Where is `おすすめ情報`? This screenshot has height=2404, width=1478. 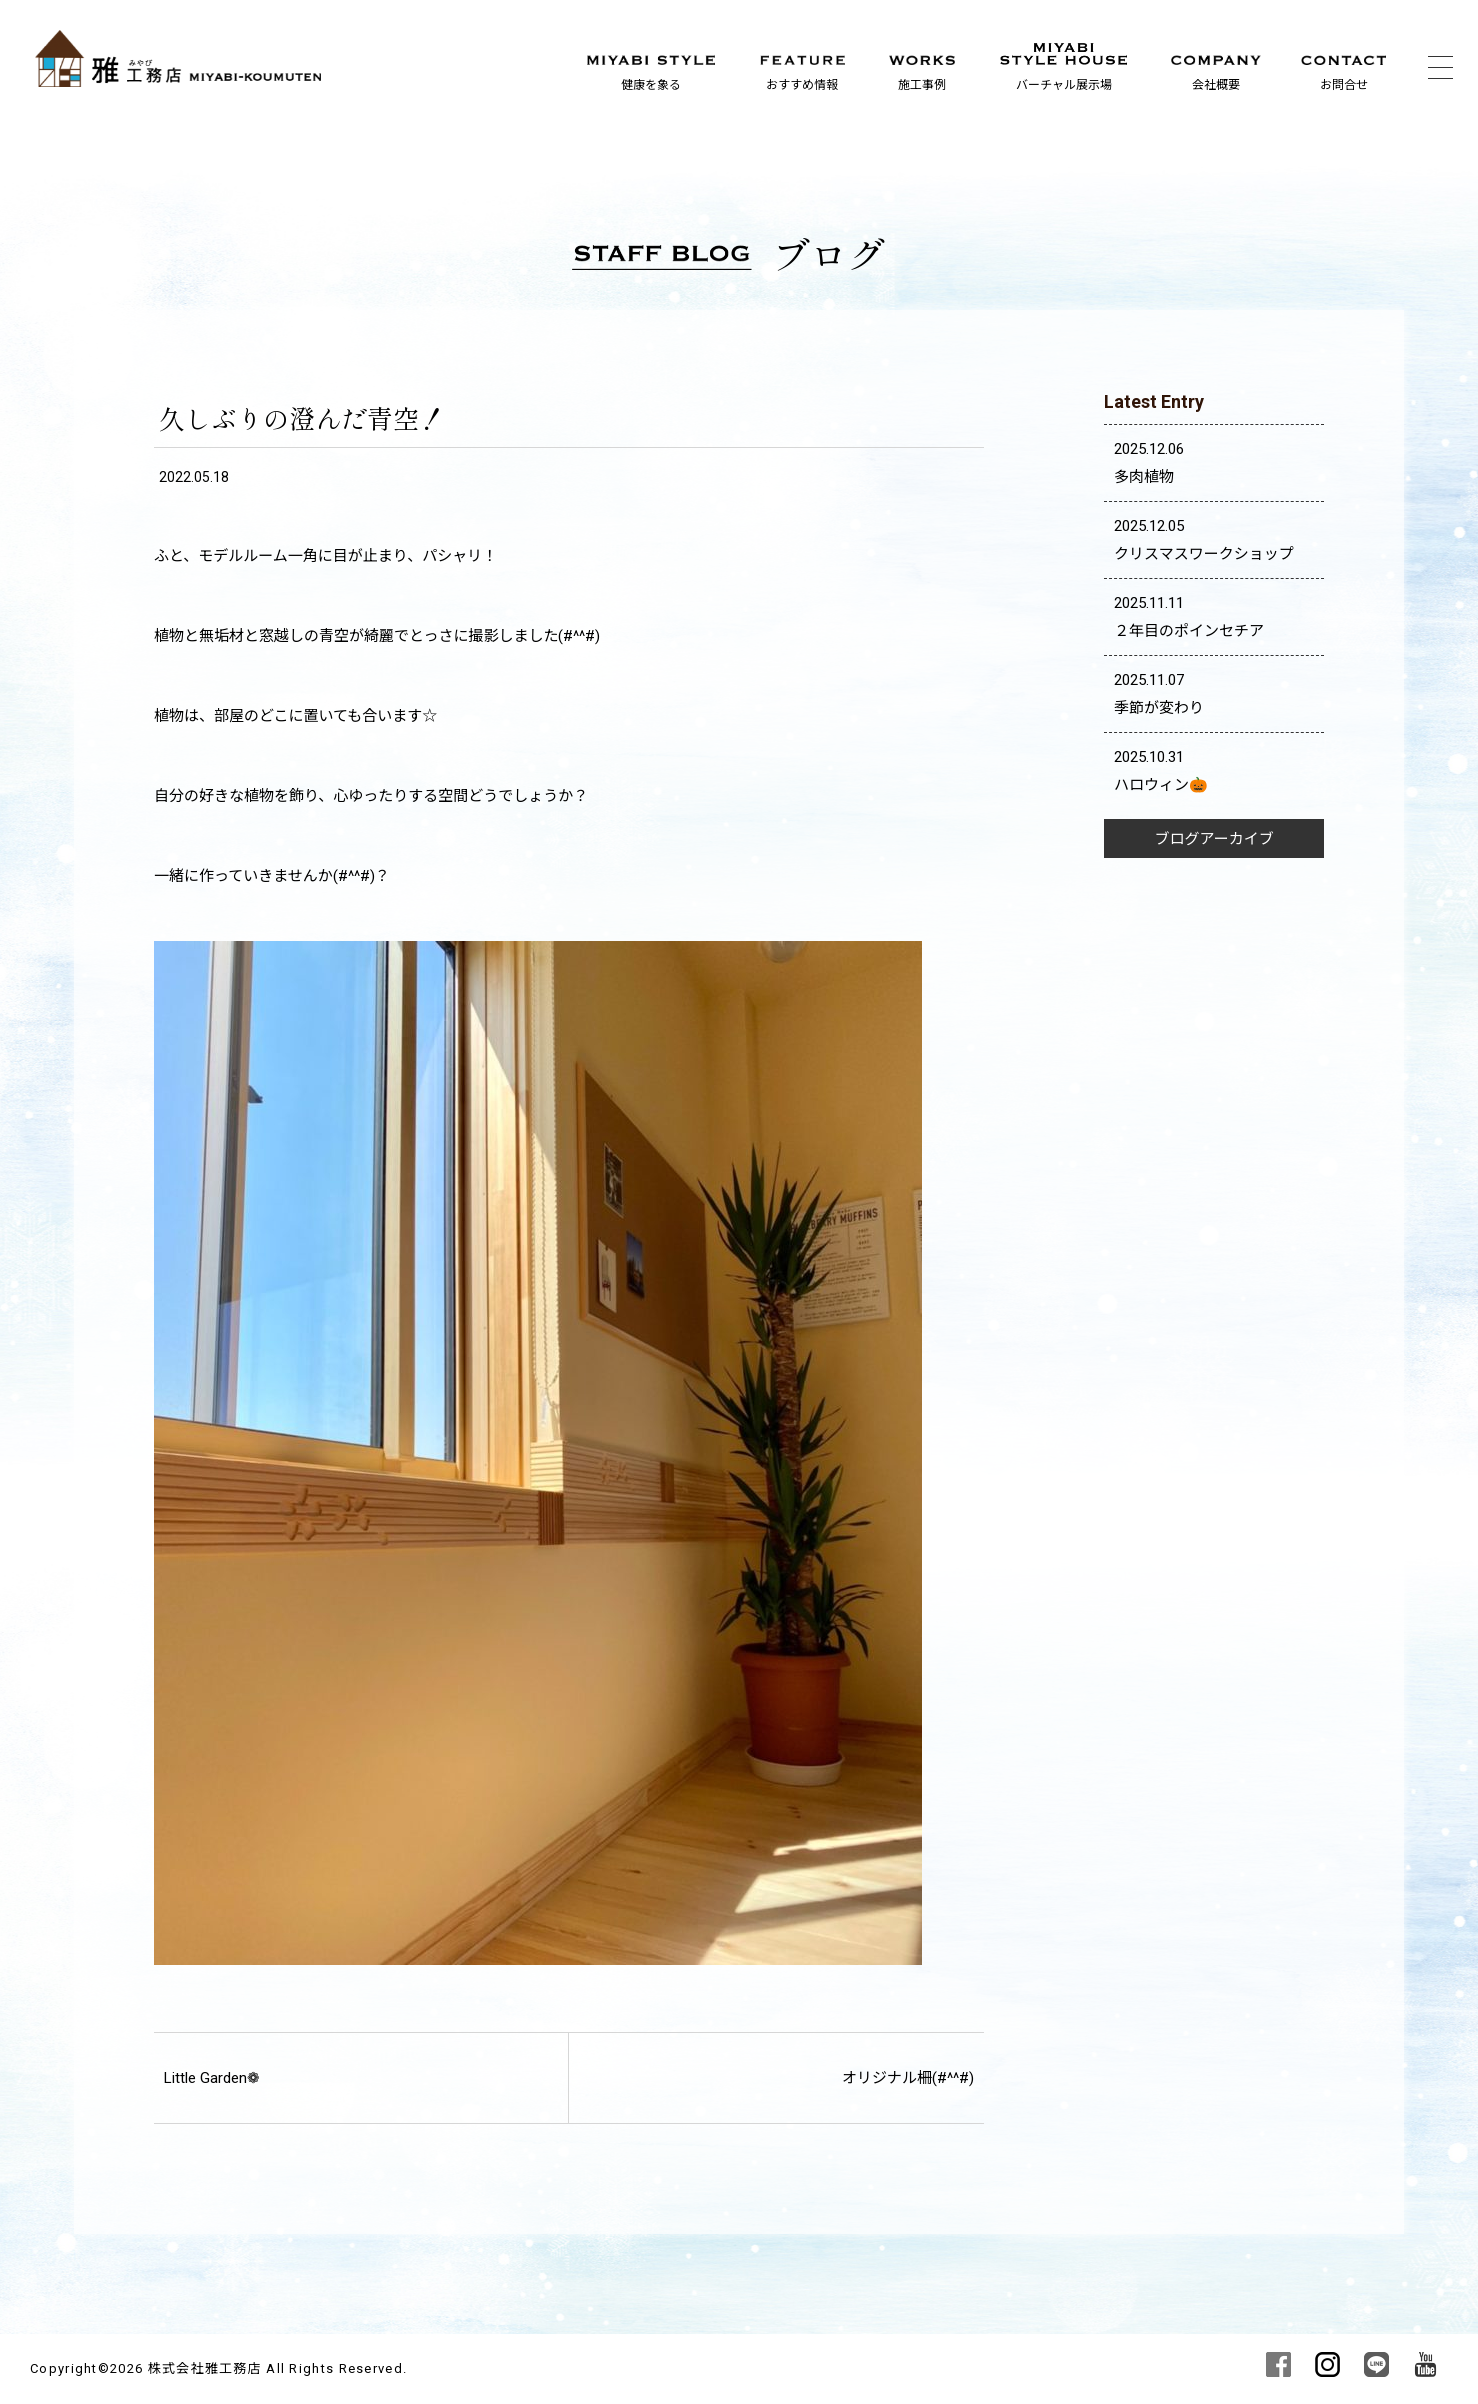
おすすめ情報 is located at coordinates (802, 85).